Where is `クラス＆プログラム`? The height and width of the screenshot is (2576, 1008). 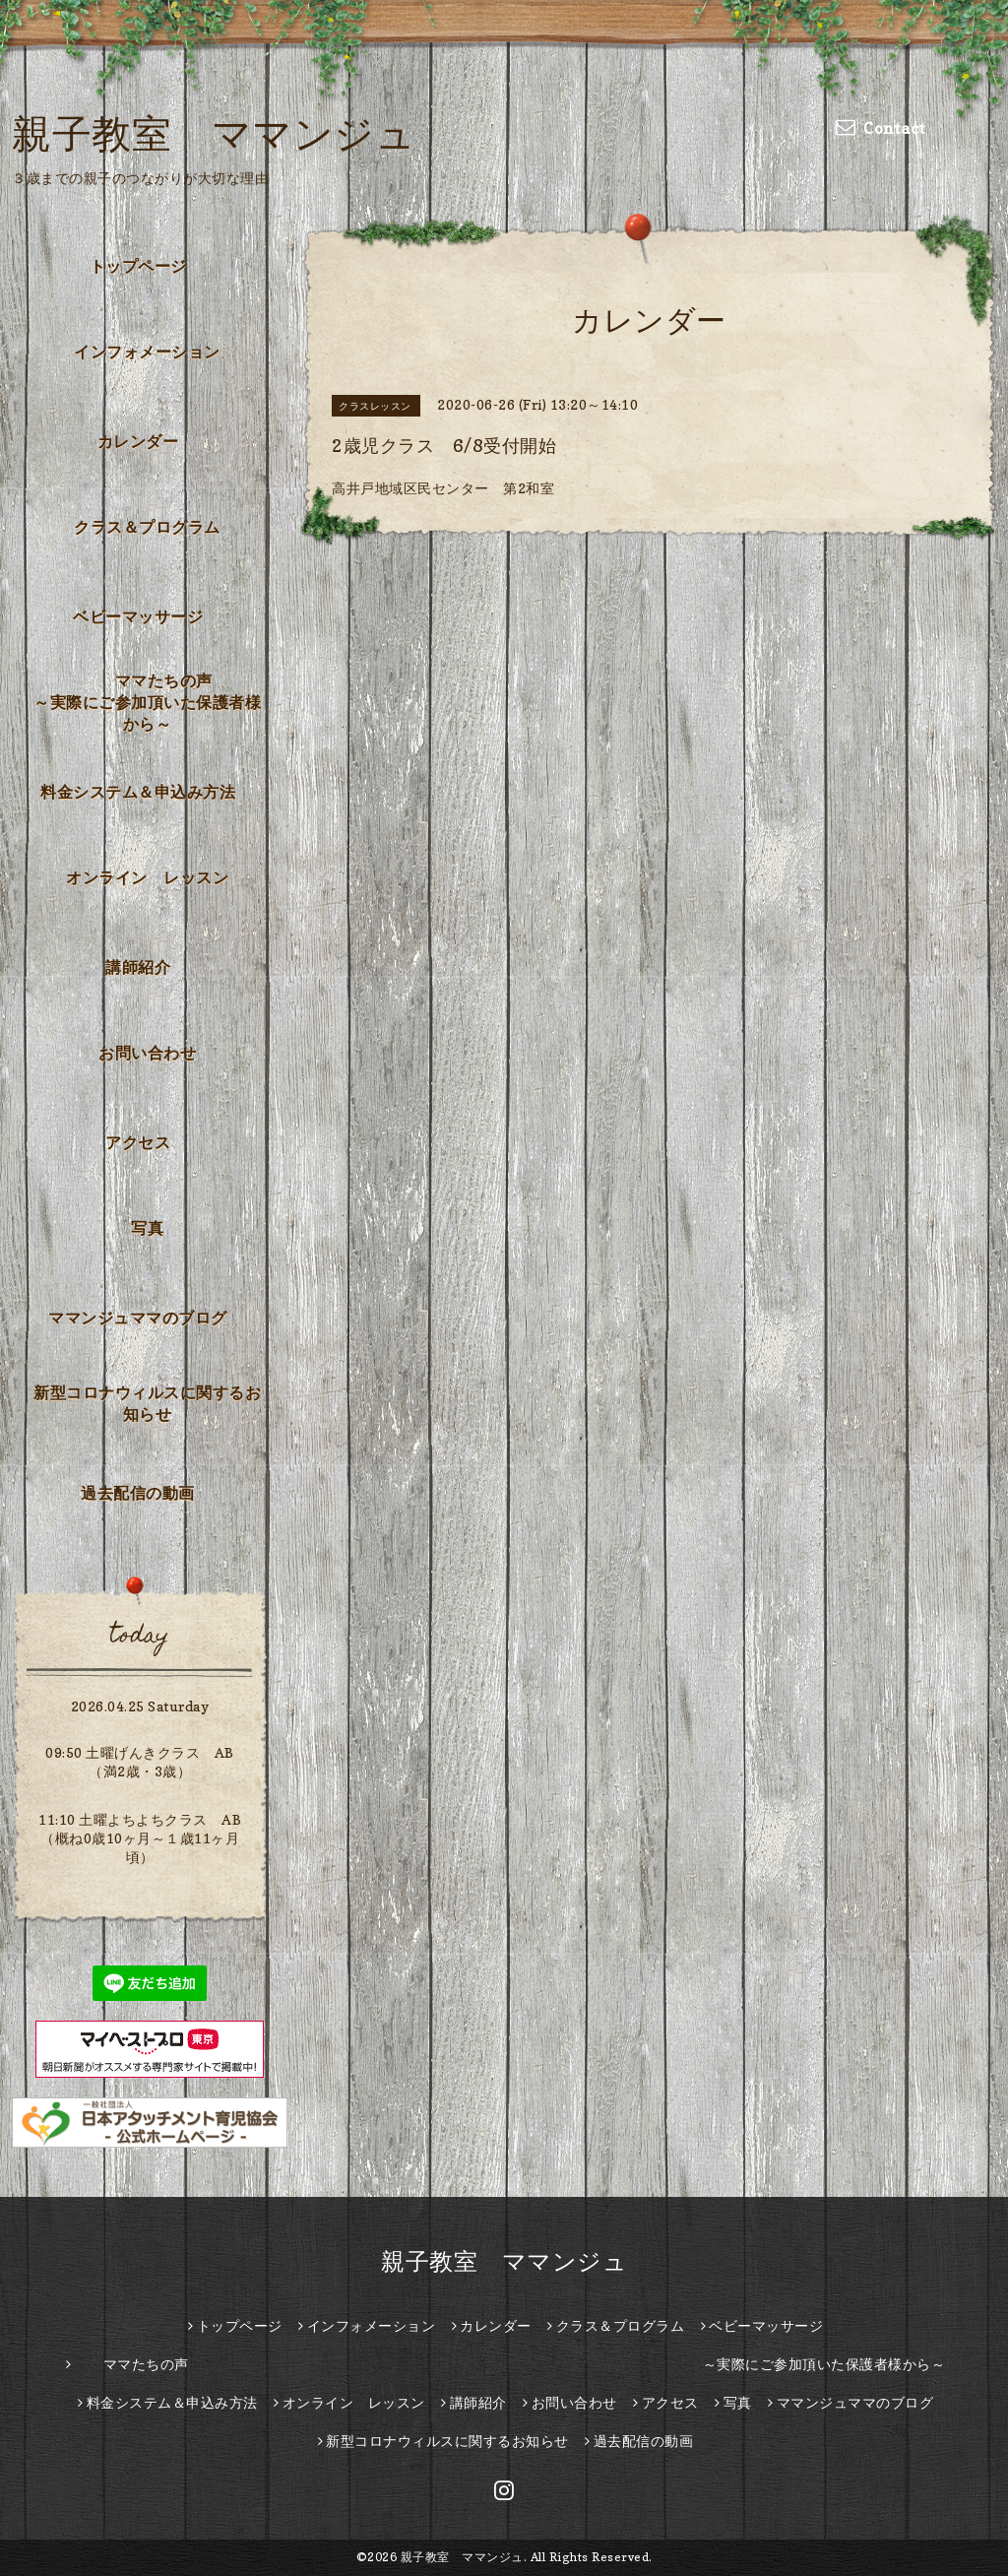 クラス＆プログラム is located at coordinates (147, 527).